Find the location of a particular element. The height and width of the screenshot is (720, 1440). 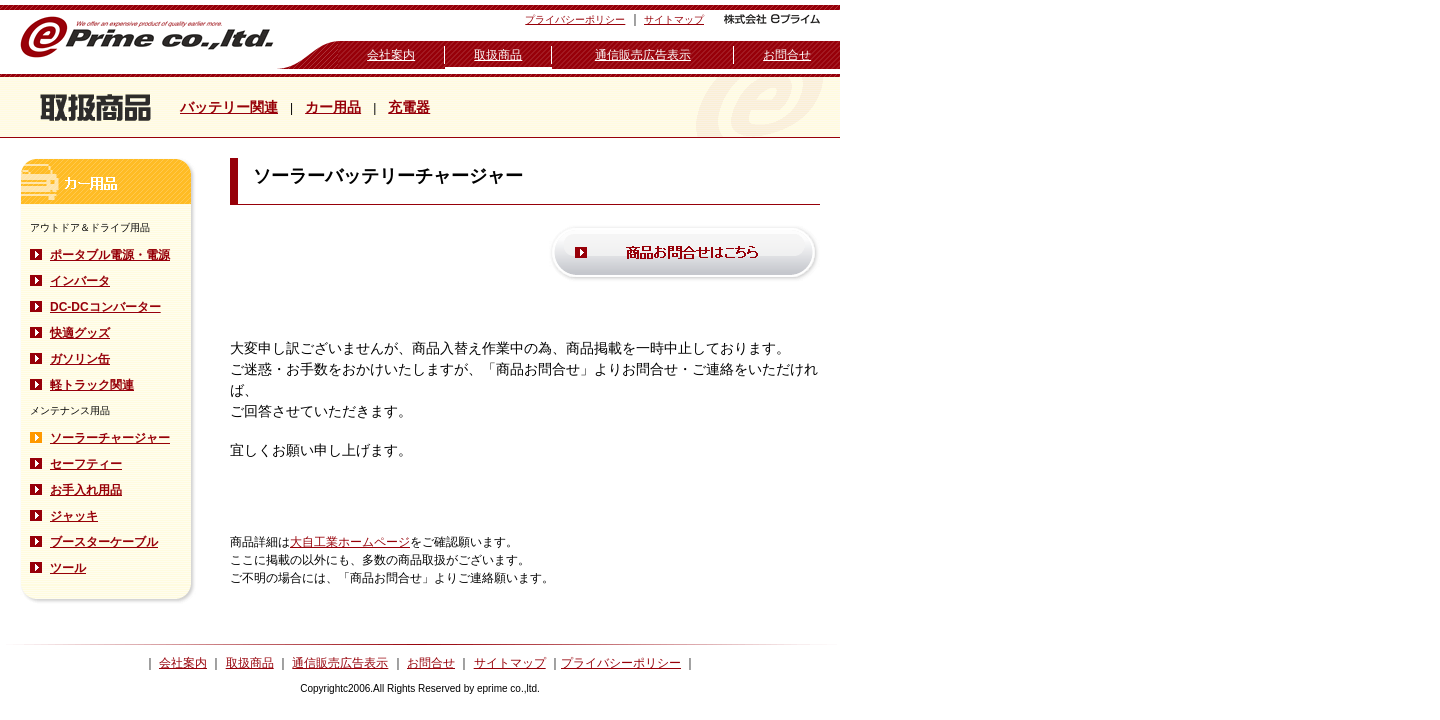

カー用品 is located at coordinates (333, 107).